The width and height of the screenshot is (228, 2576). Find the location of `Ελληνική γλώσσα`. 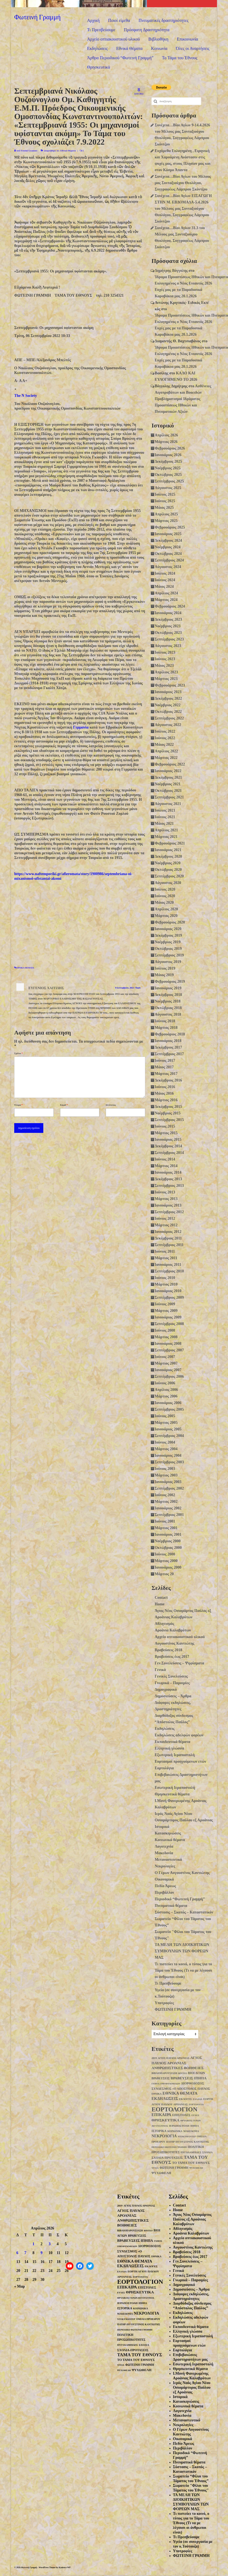

Ελληνική γλώσσα is located at coordinates (169, 1748).